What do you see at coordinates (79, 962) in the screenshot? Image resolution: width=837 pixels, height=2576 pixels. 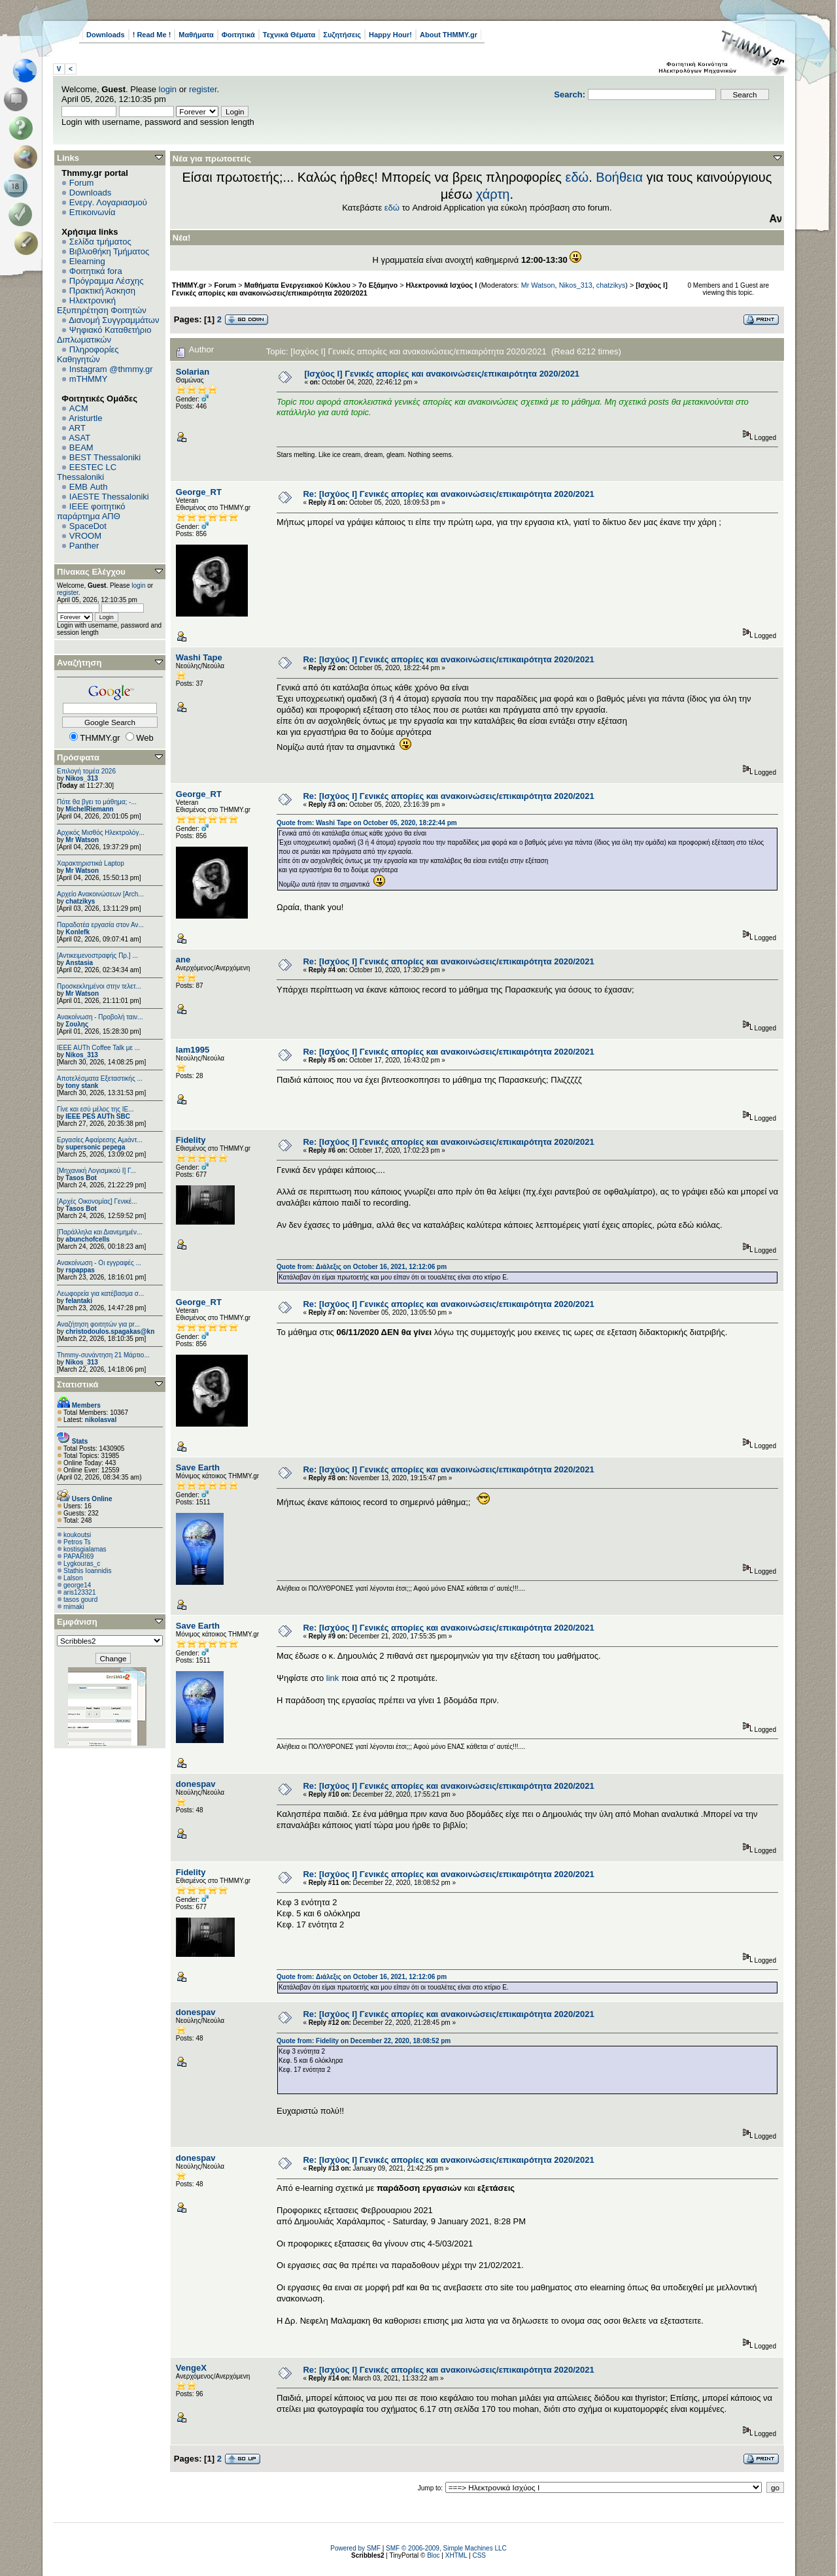 I see `Anstasia` at bounding box center [79, 962].